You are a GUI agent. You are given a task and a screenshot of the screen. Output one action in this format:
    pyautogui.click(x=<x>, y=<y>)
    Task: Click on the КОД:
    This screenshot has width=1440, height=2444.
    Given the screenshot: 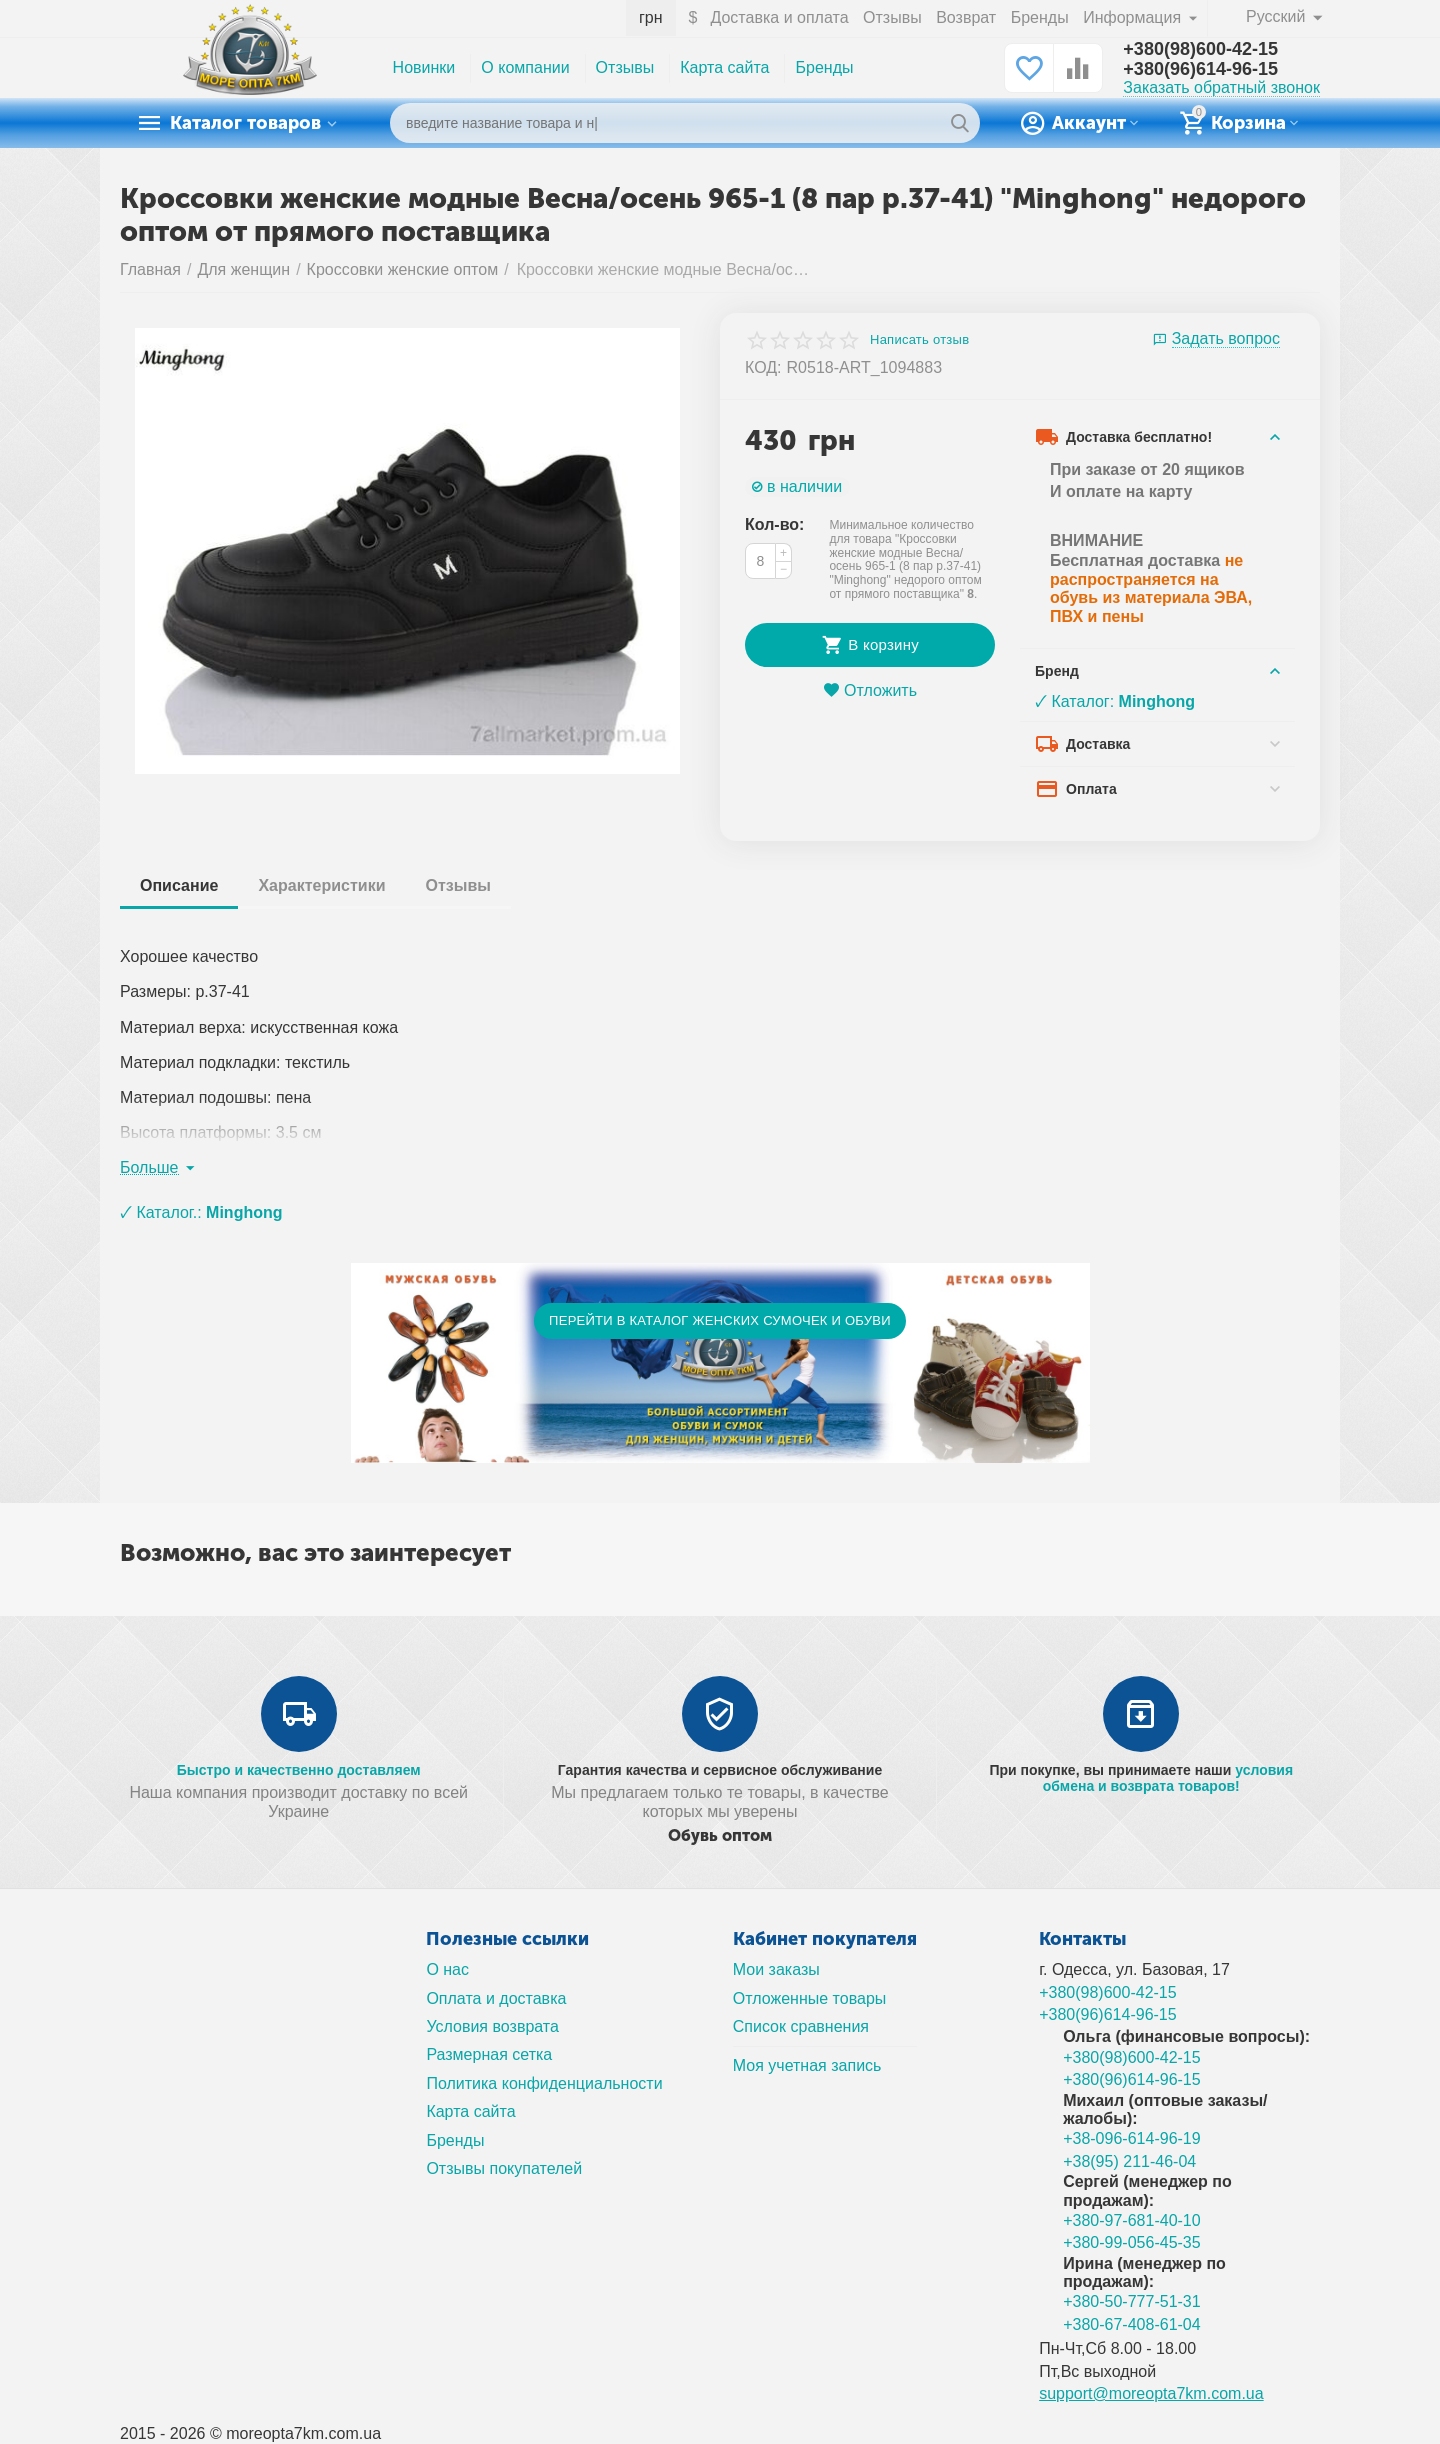 What is the action you would take?
    pyautogui.click(x=763, y=367)
    